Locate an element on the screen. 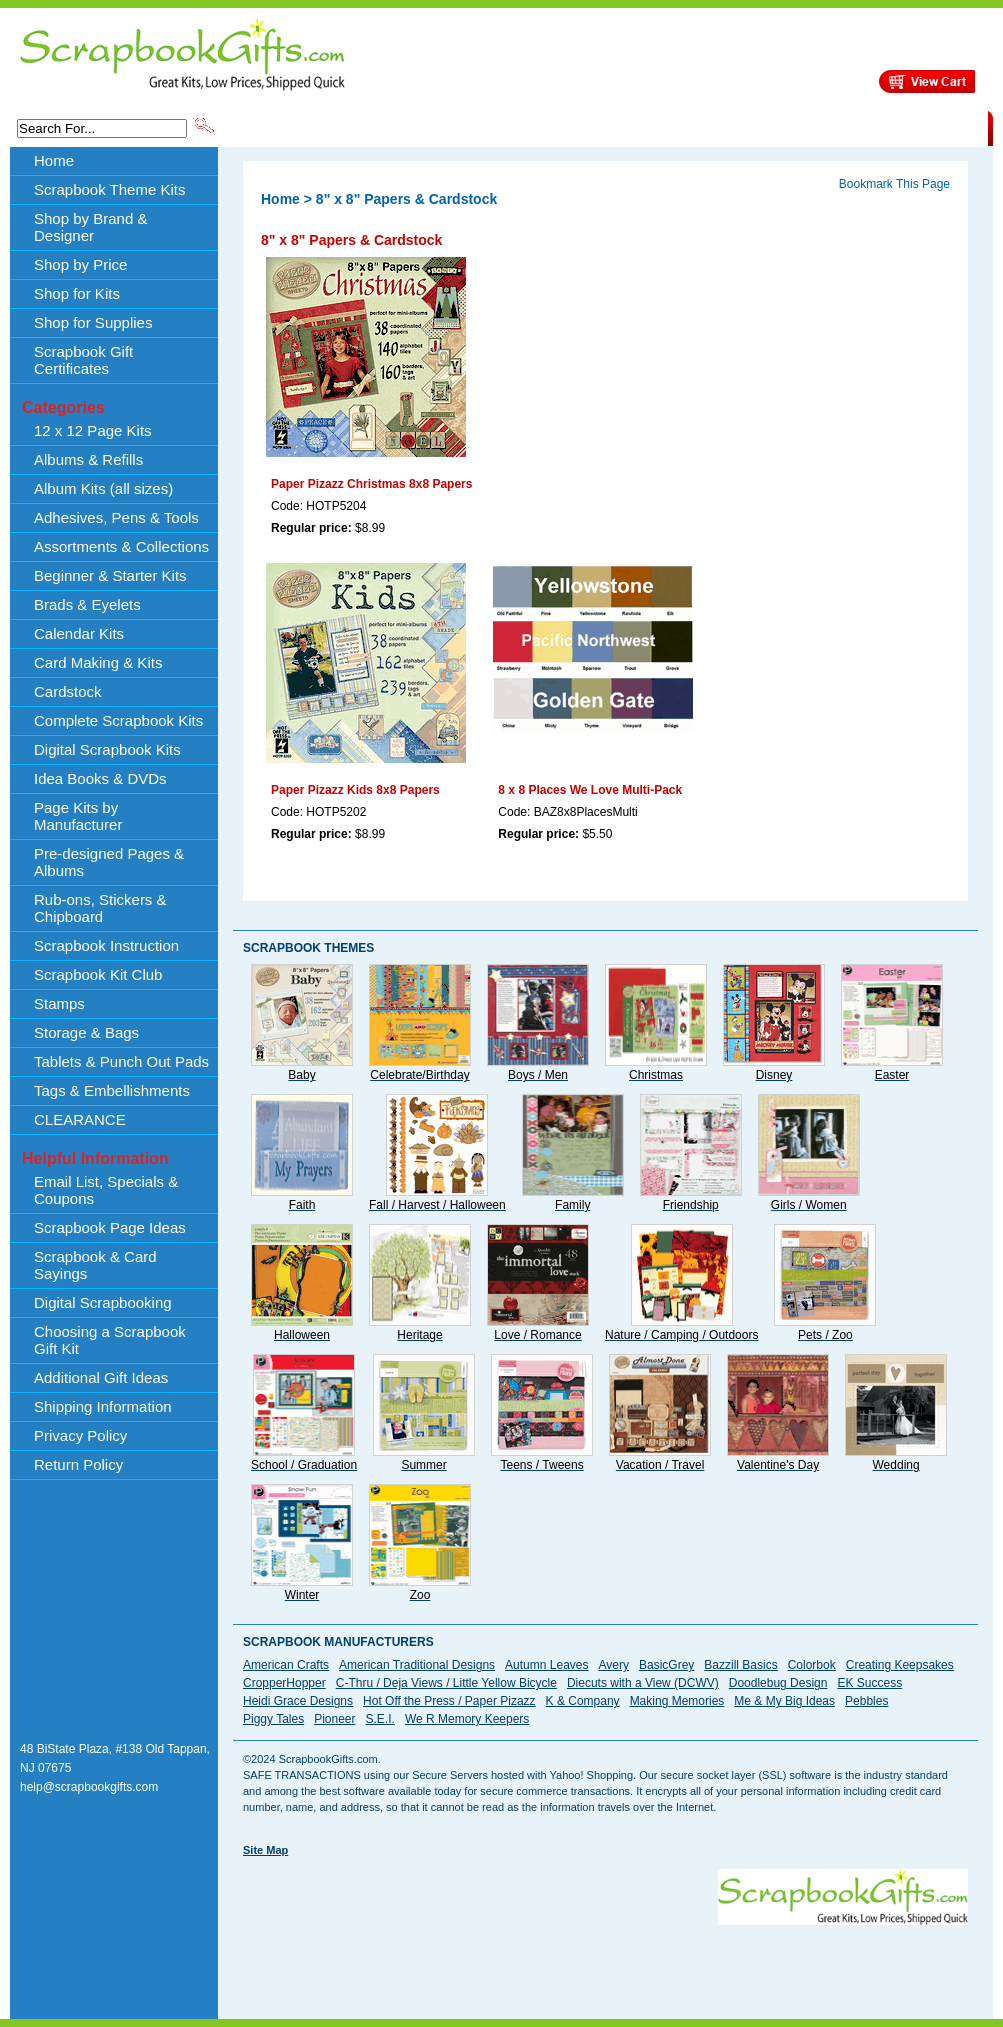 The image size is (1003, 2027). Shop for Supplies is located at coordinates (93, 322).